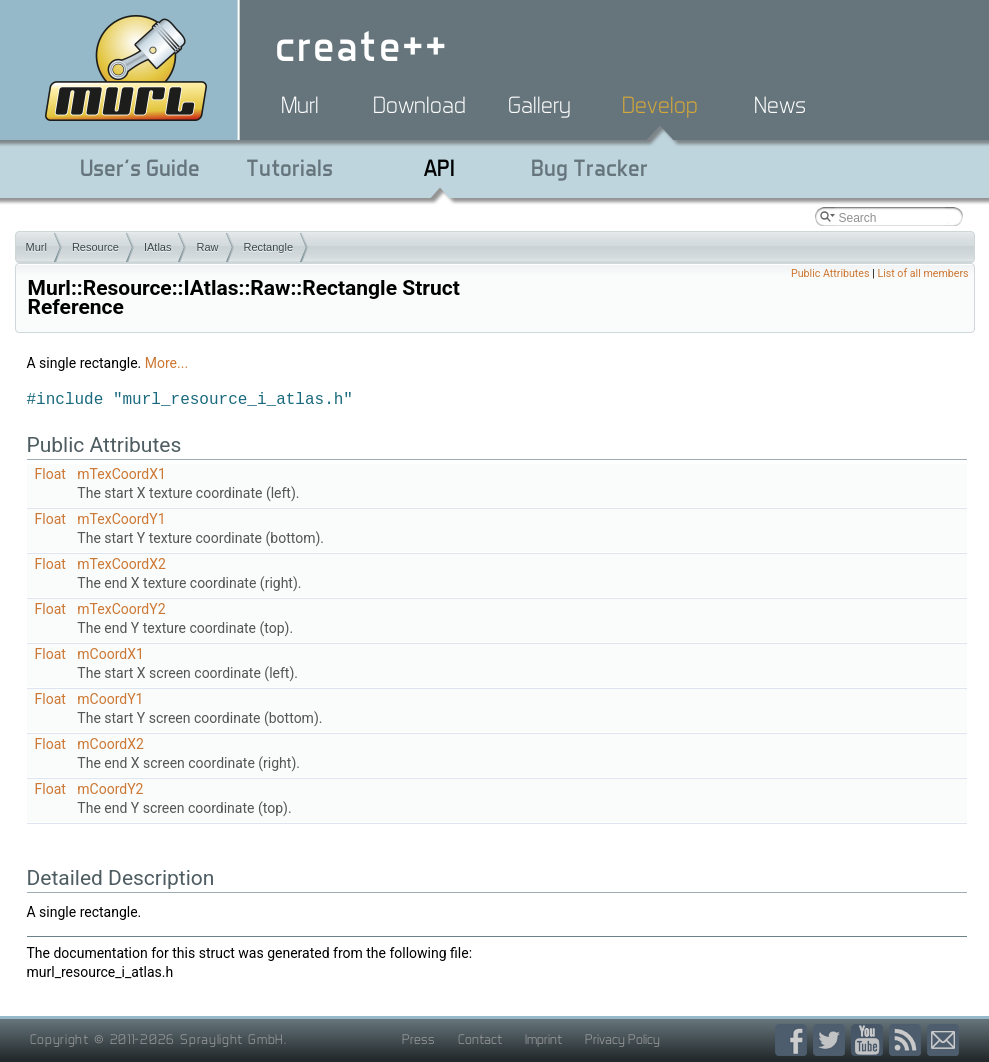 Image resolution: width=989 pixels, height=1062 pixels. Describe the element at coordinates (830, 273) in the screenshot. I see `Public Attributes` at that location.